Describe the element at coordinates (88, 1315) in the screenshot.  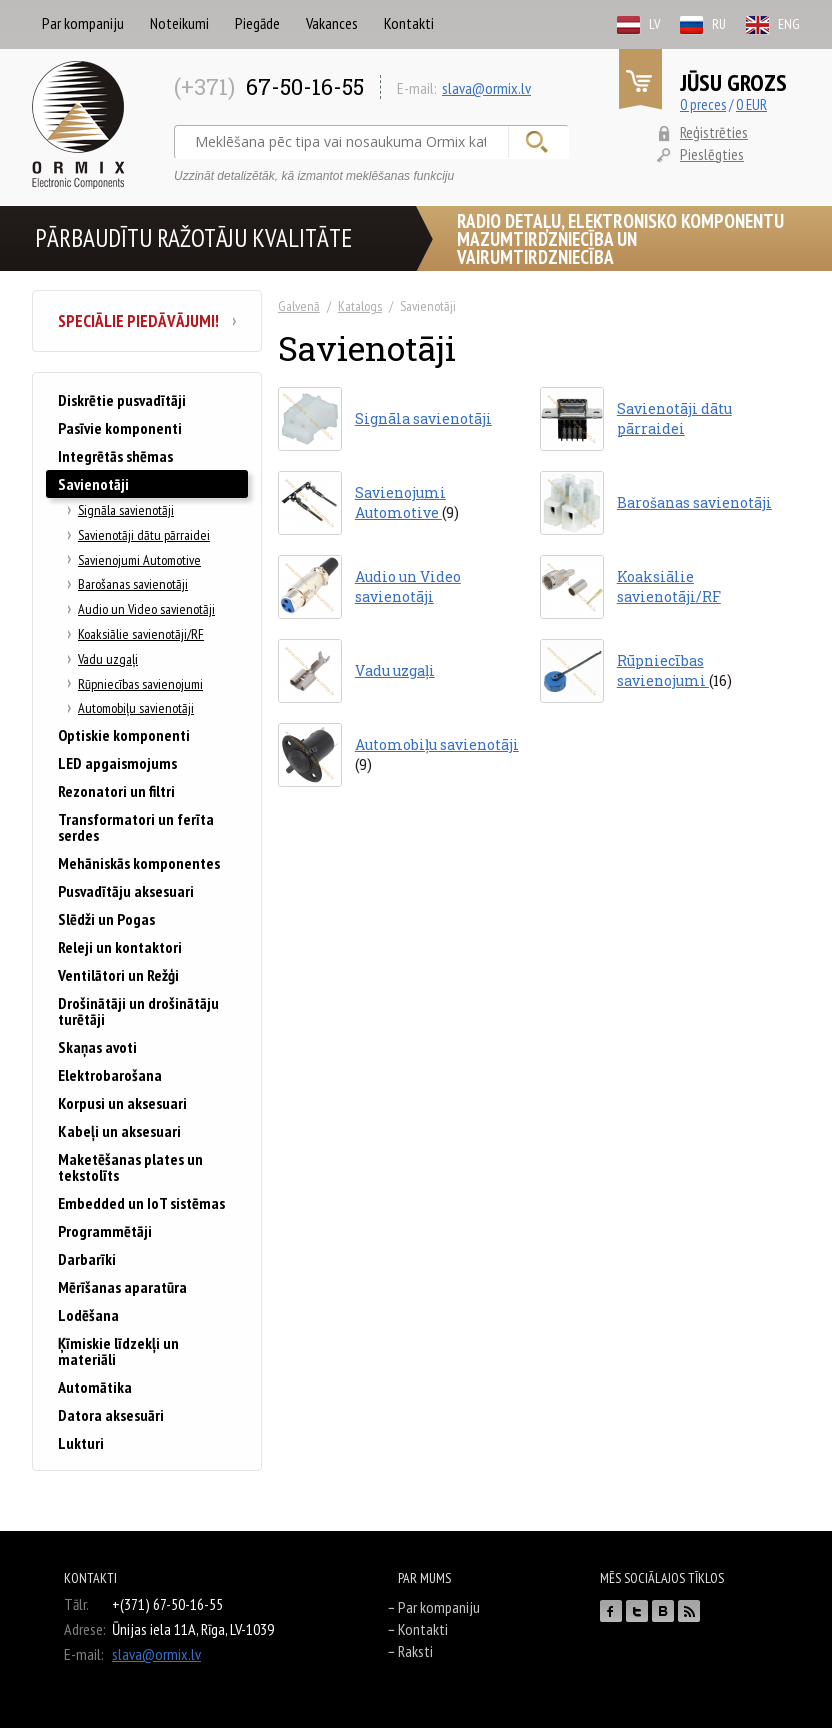
I see `Lodēšana` at that location.